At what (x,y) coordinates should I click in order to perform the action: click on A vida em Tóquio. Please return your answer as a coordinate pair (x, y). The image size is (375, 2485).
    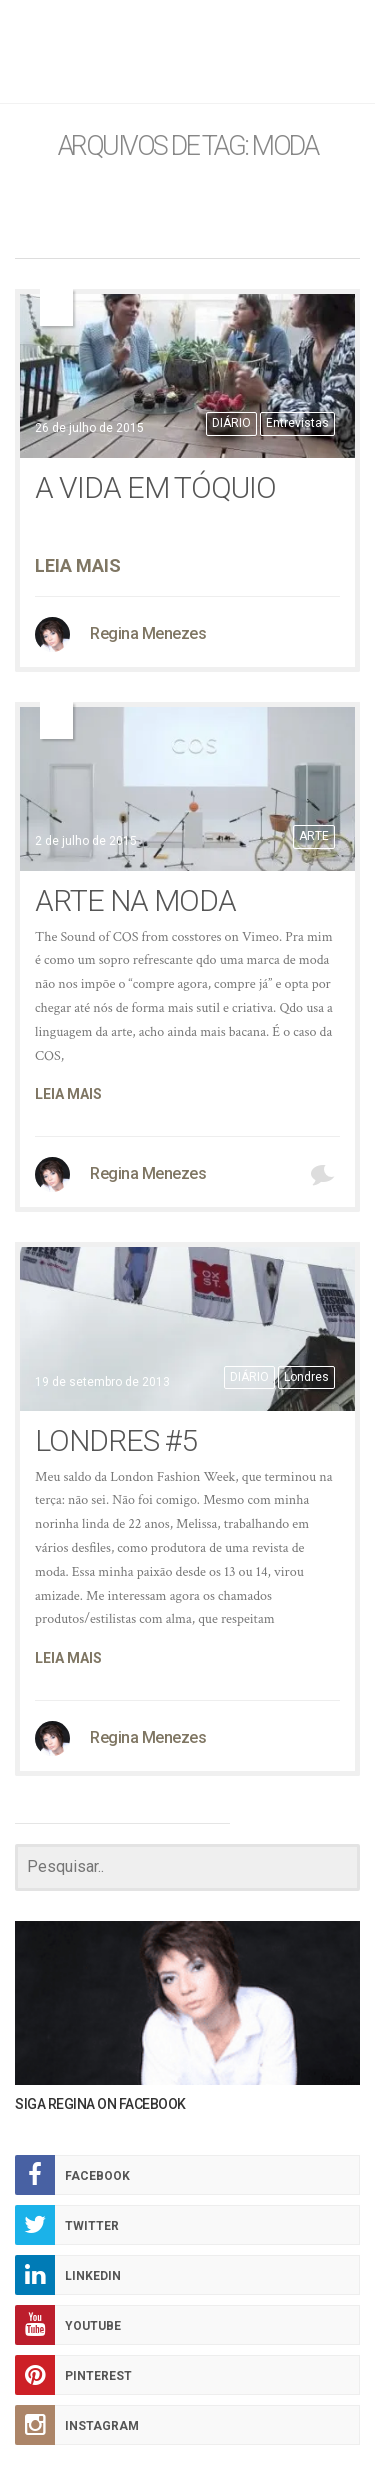
    Looking at the image, I should click on (155, 487).